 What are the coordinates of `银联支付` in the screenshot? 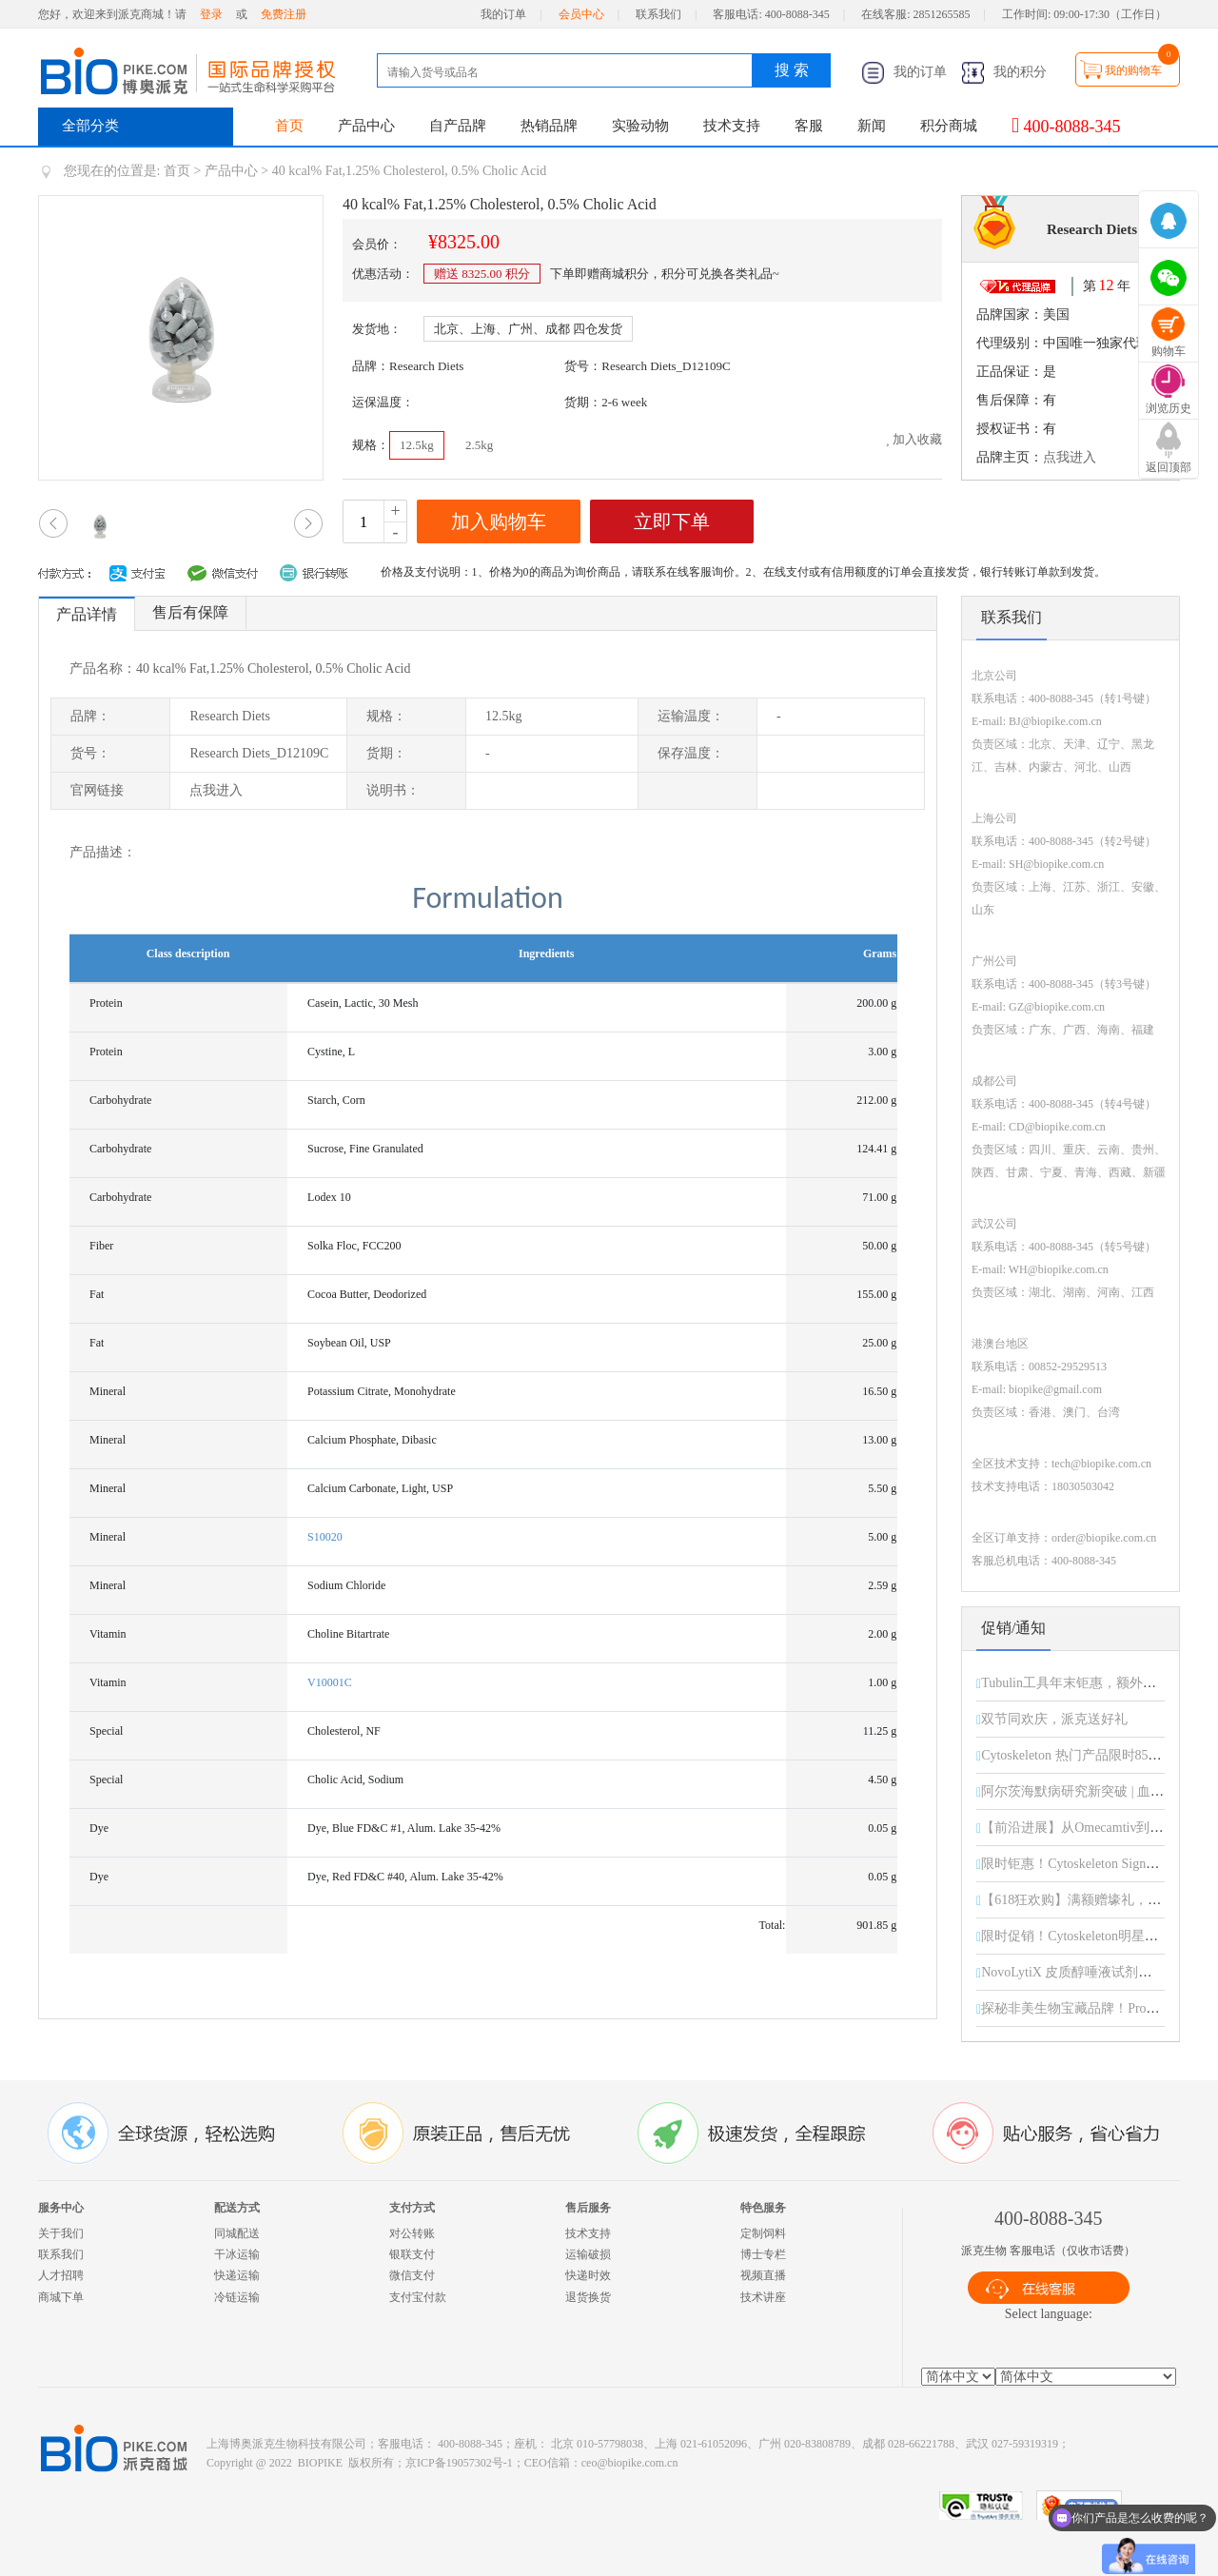 It's located at (412, 2254).